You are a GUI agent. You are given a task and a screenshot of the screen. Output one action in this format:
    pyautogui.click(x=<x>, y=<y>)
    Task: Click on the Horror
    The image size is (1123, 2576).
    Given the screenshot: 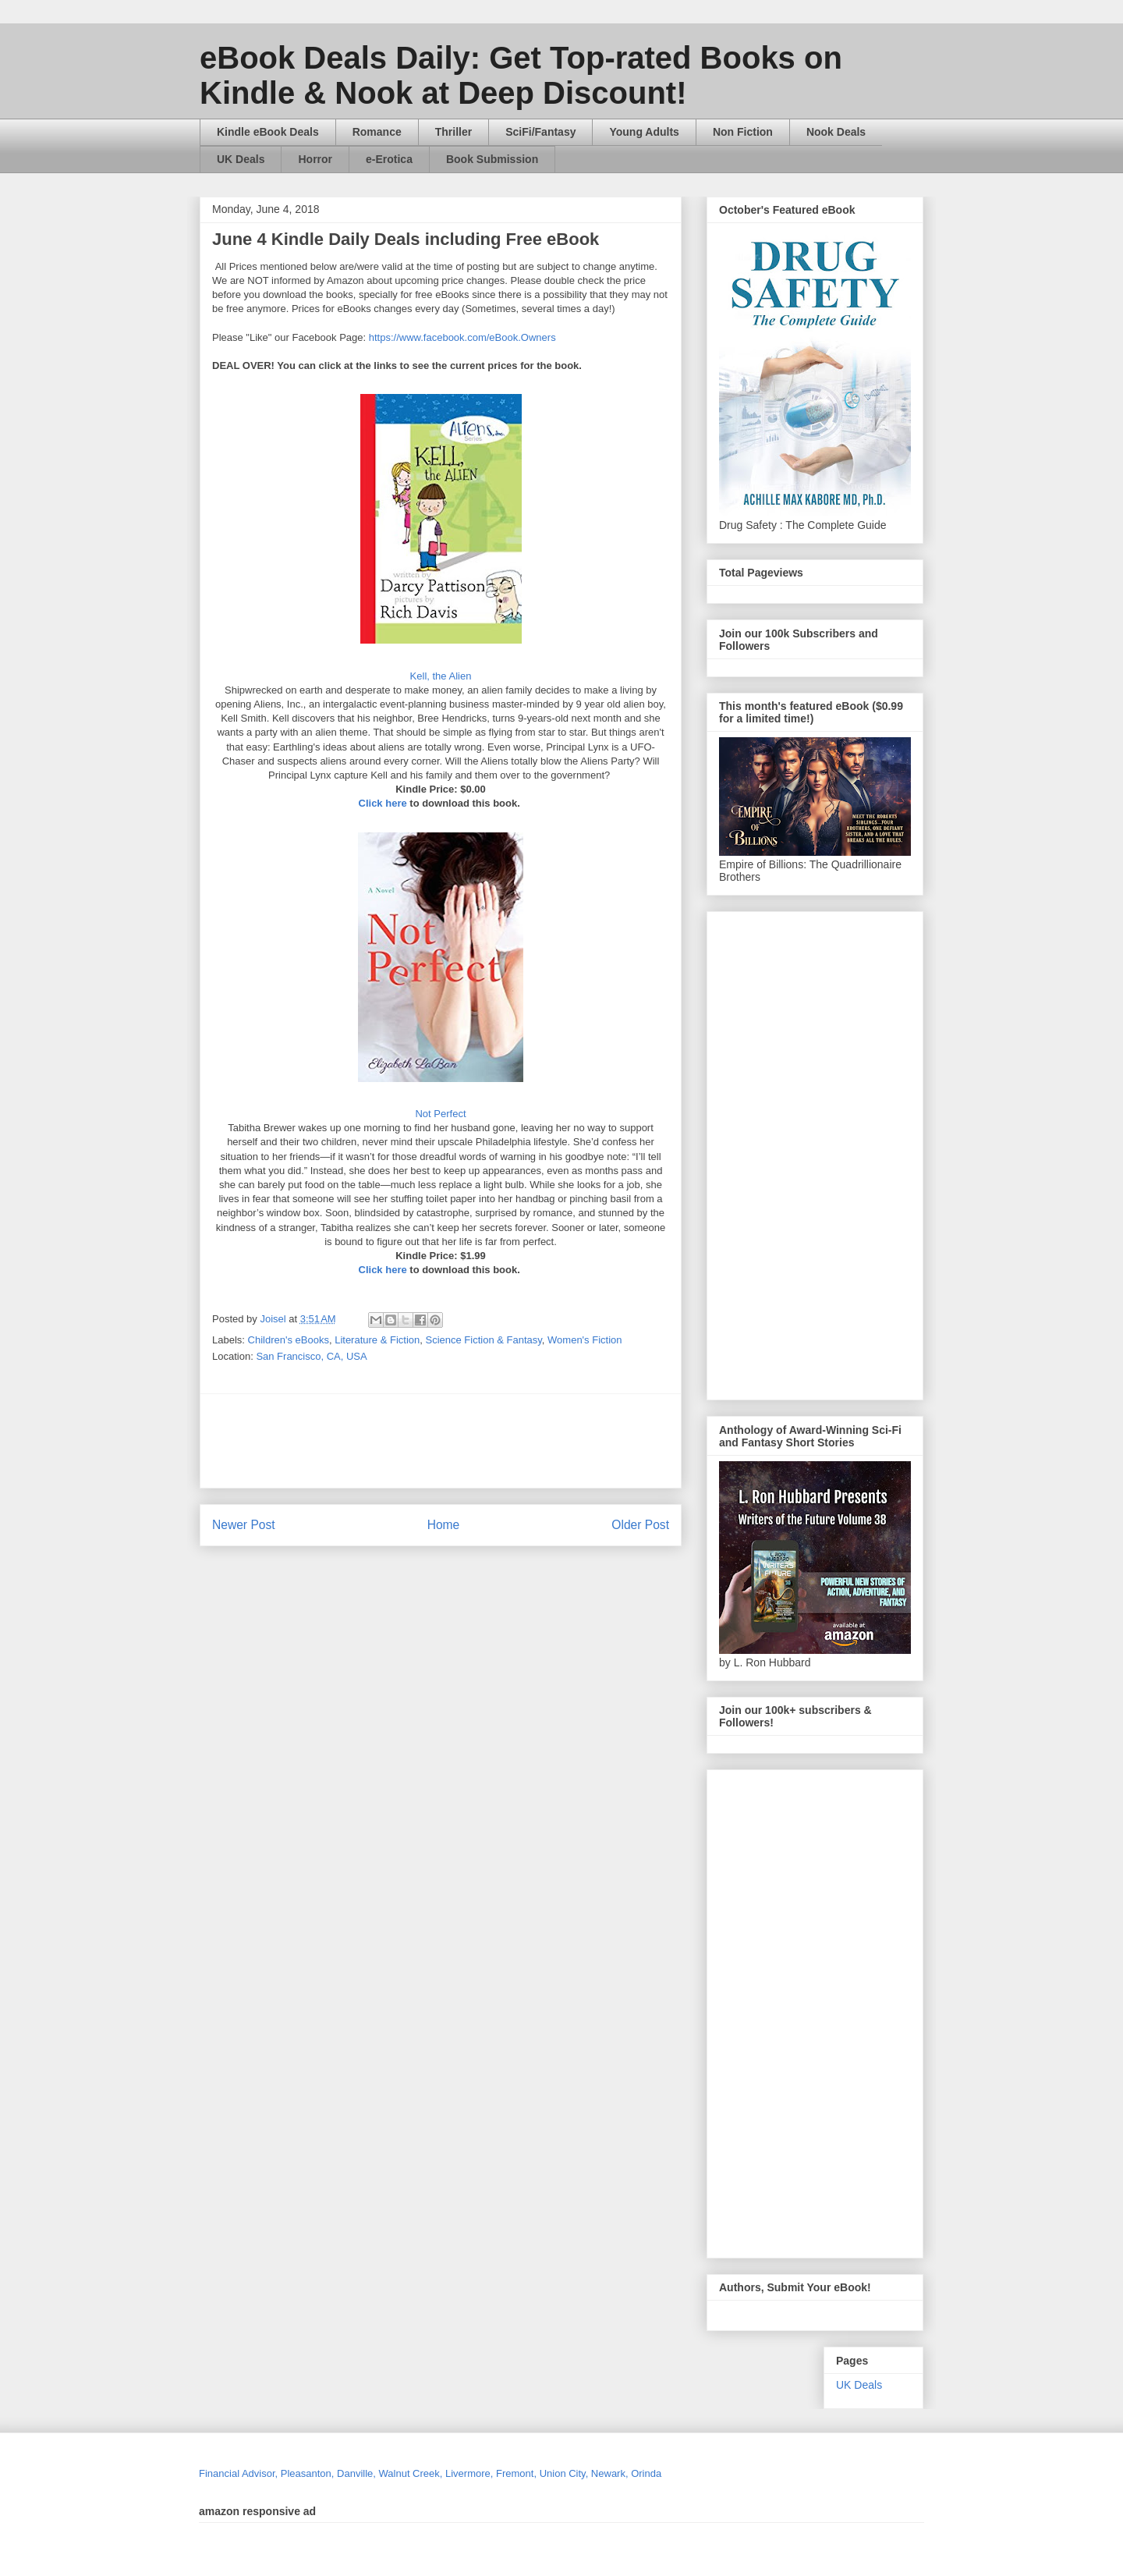 What is the action you would take?
    pyautogui.click(x=315, y=159)
    